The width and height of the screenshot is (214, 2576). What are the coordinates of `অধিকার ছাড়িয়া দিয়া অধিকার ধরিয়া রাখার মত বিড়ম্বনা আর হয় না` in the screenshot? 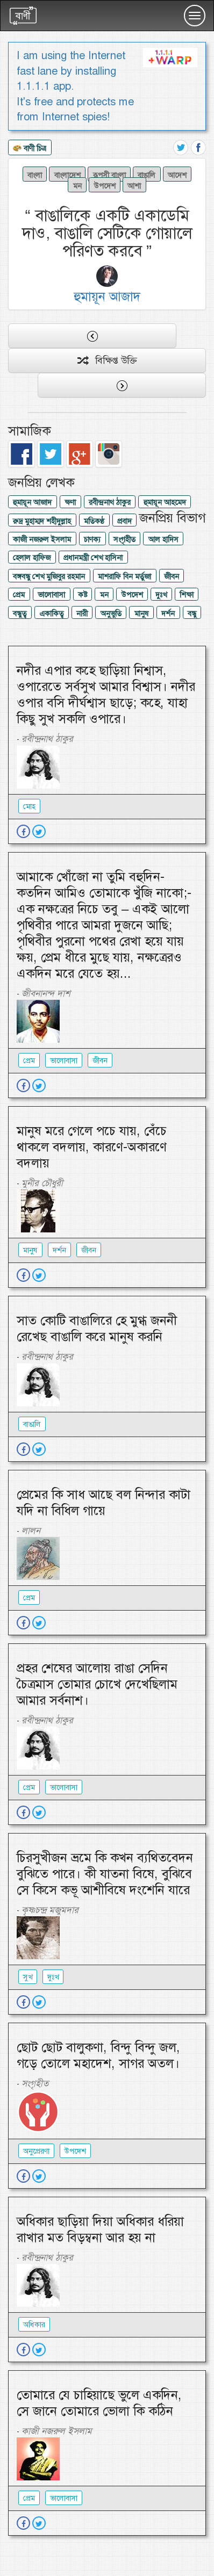 It's located at (100, 2229).